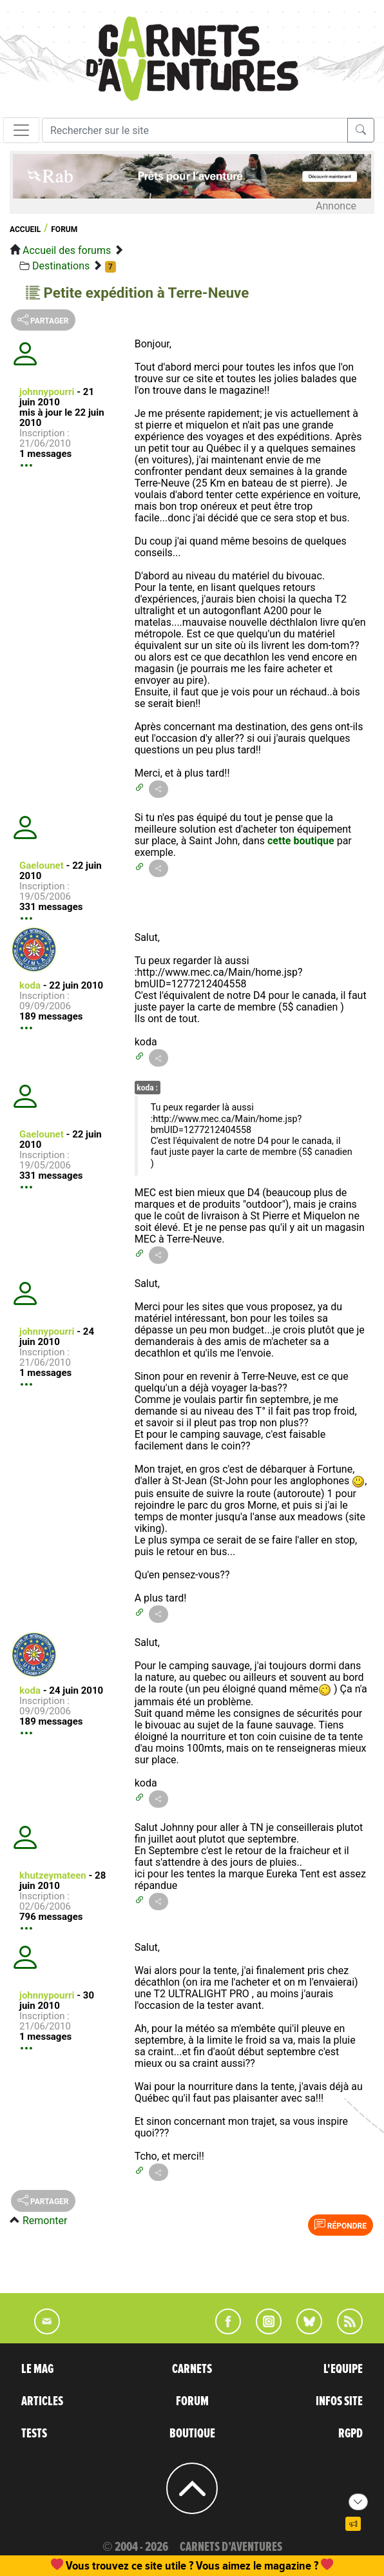 The image size is (384, 2576). What do you see at coordinates (339, 2401) in the screenshot?
I see `INFOS SITE` at bounding box center [339, 2401].